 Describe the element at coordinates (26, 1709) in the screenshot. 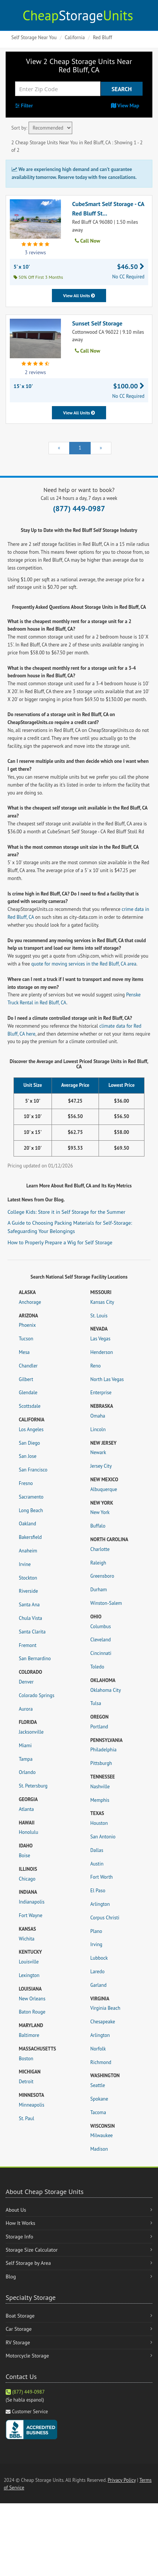

I see `Aurora` at that location.